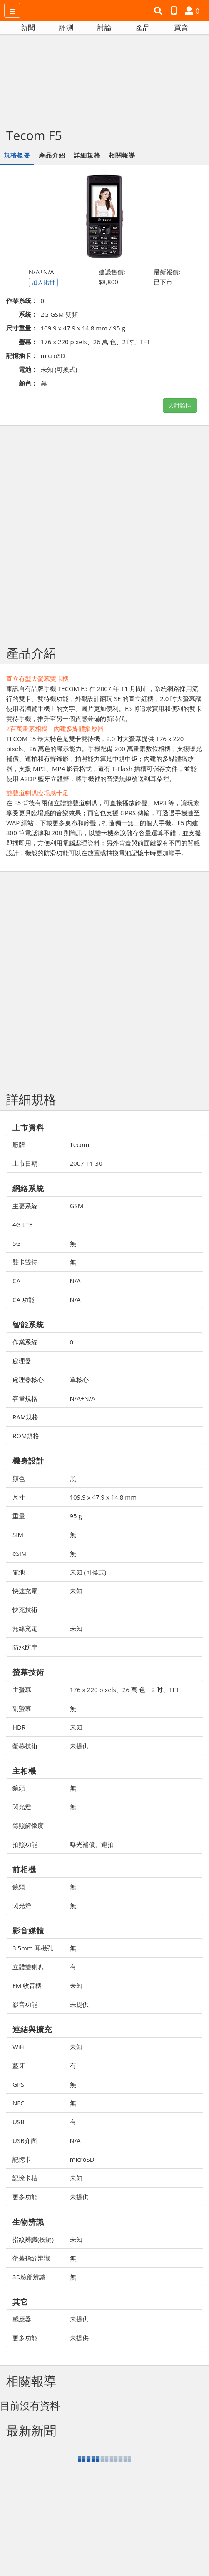 The height and width of the screenshot is (2576, 209). I want to click on 雙卡雙待, so click(24, 1262).